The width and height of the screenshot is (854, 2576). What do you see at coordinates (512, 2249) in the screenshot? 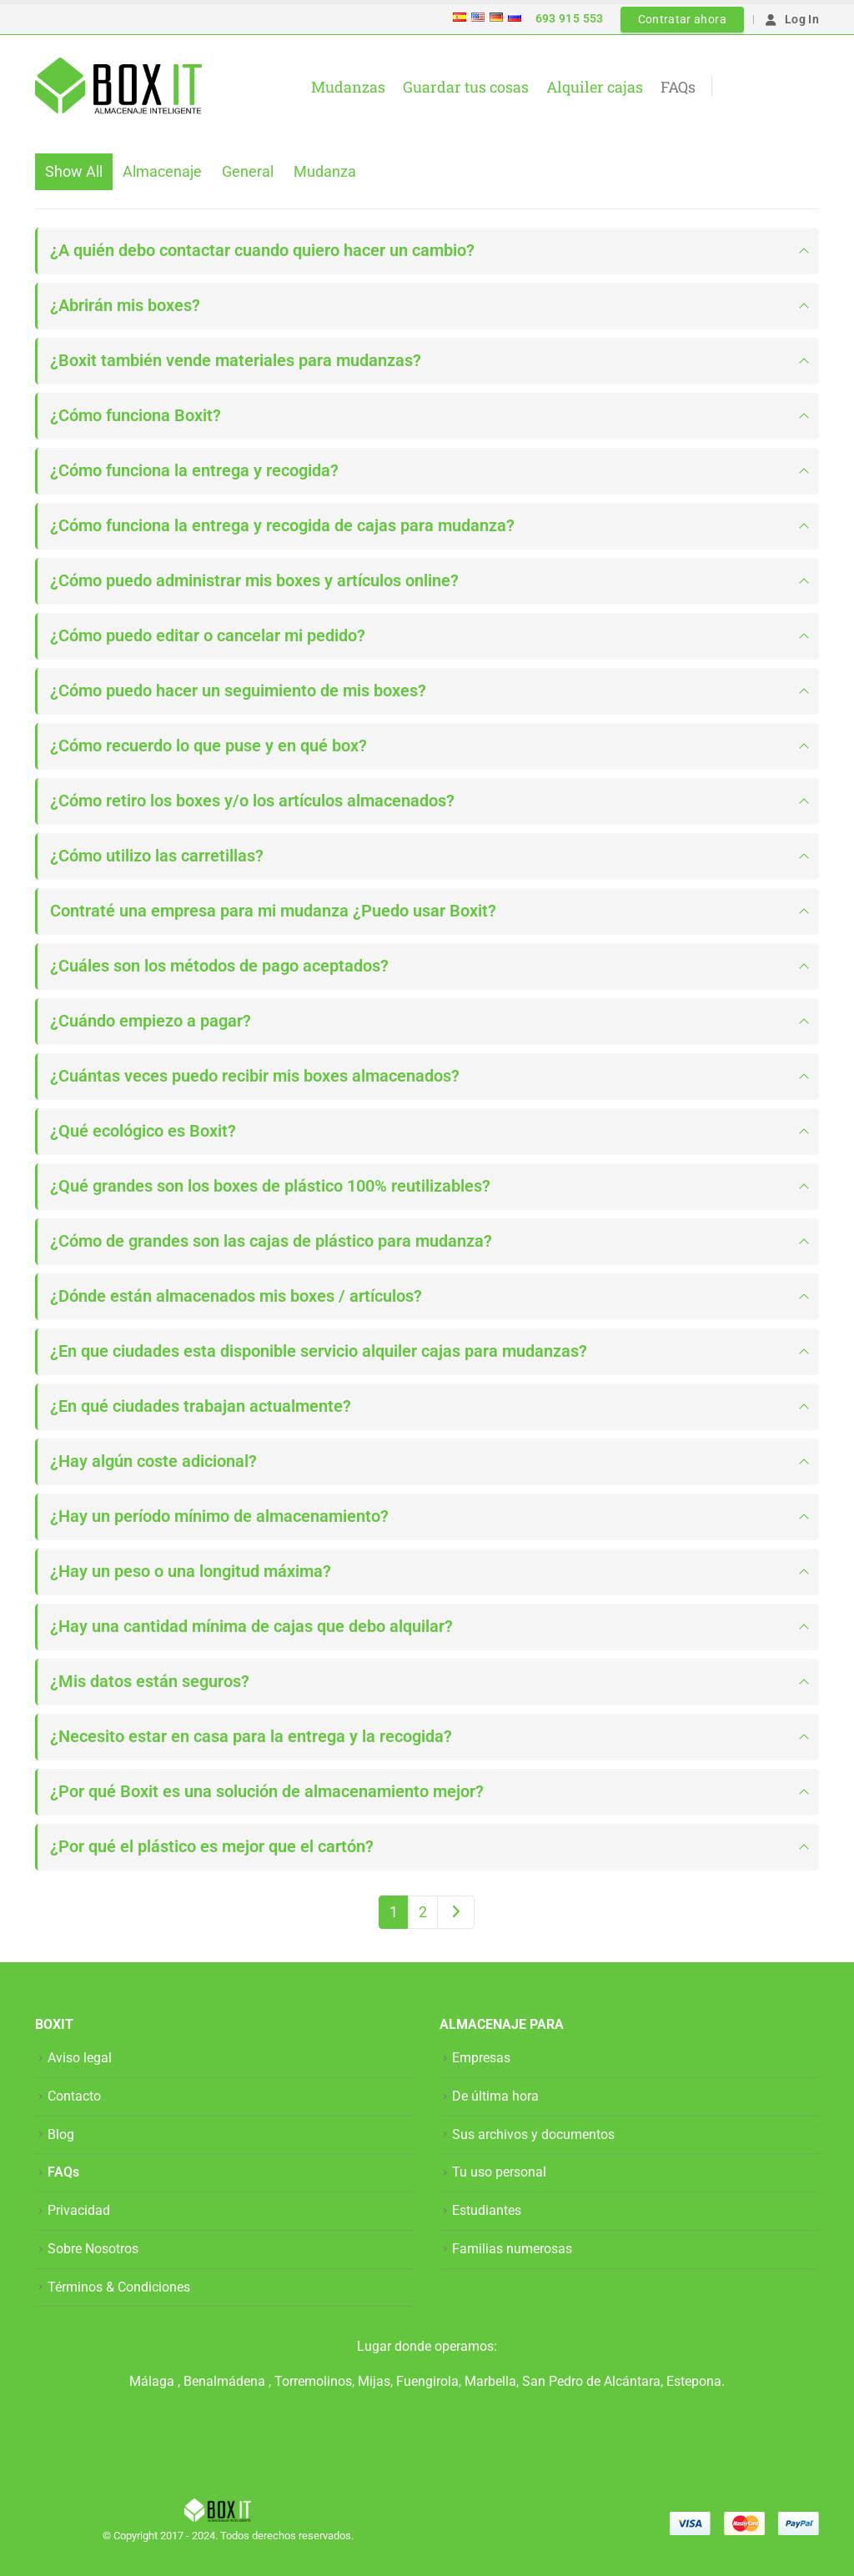
I see `Familias numerosas` at bounding box center [512, 2249].